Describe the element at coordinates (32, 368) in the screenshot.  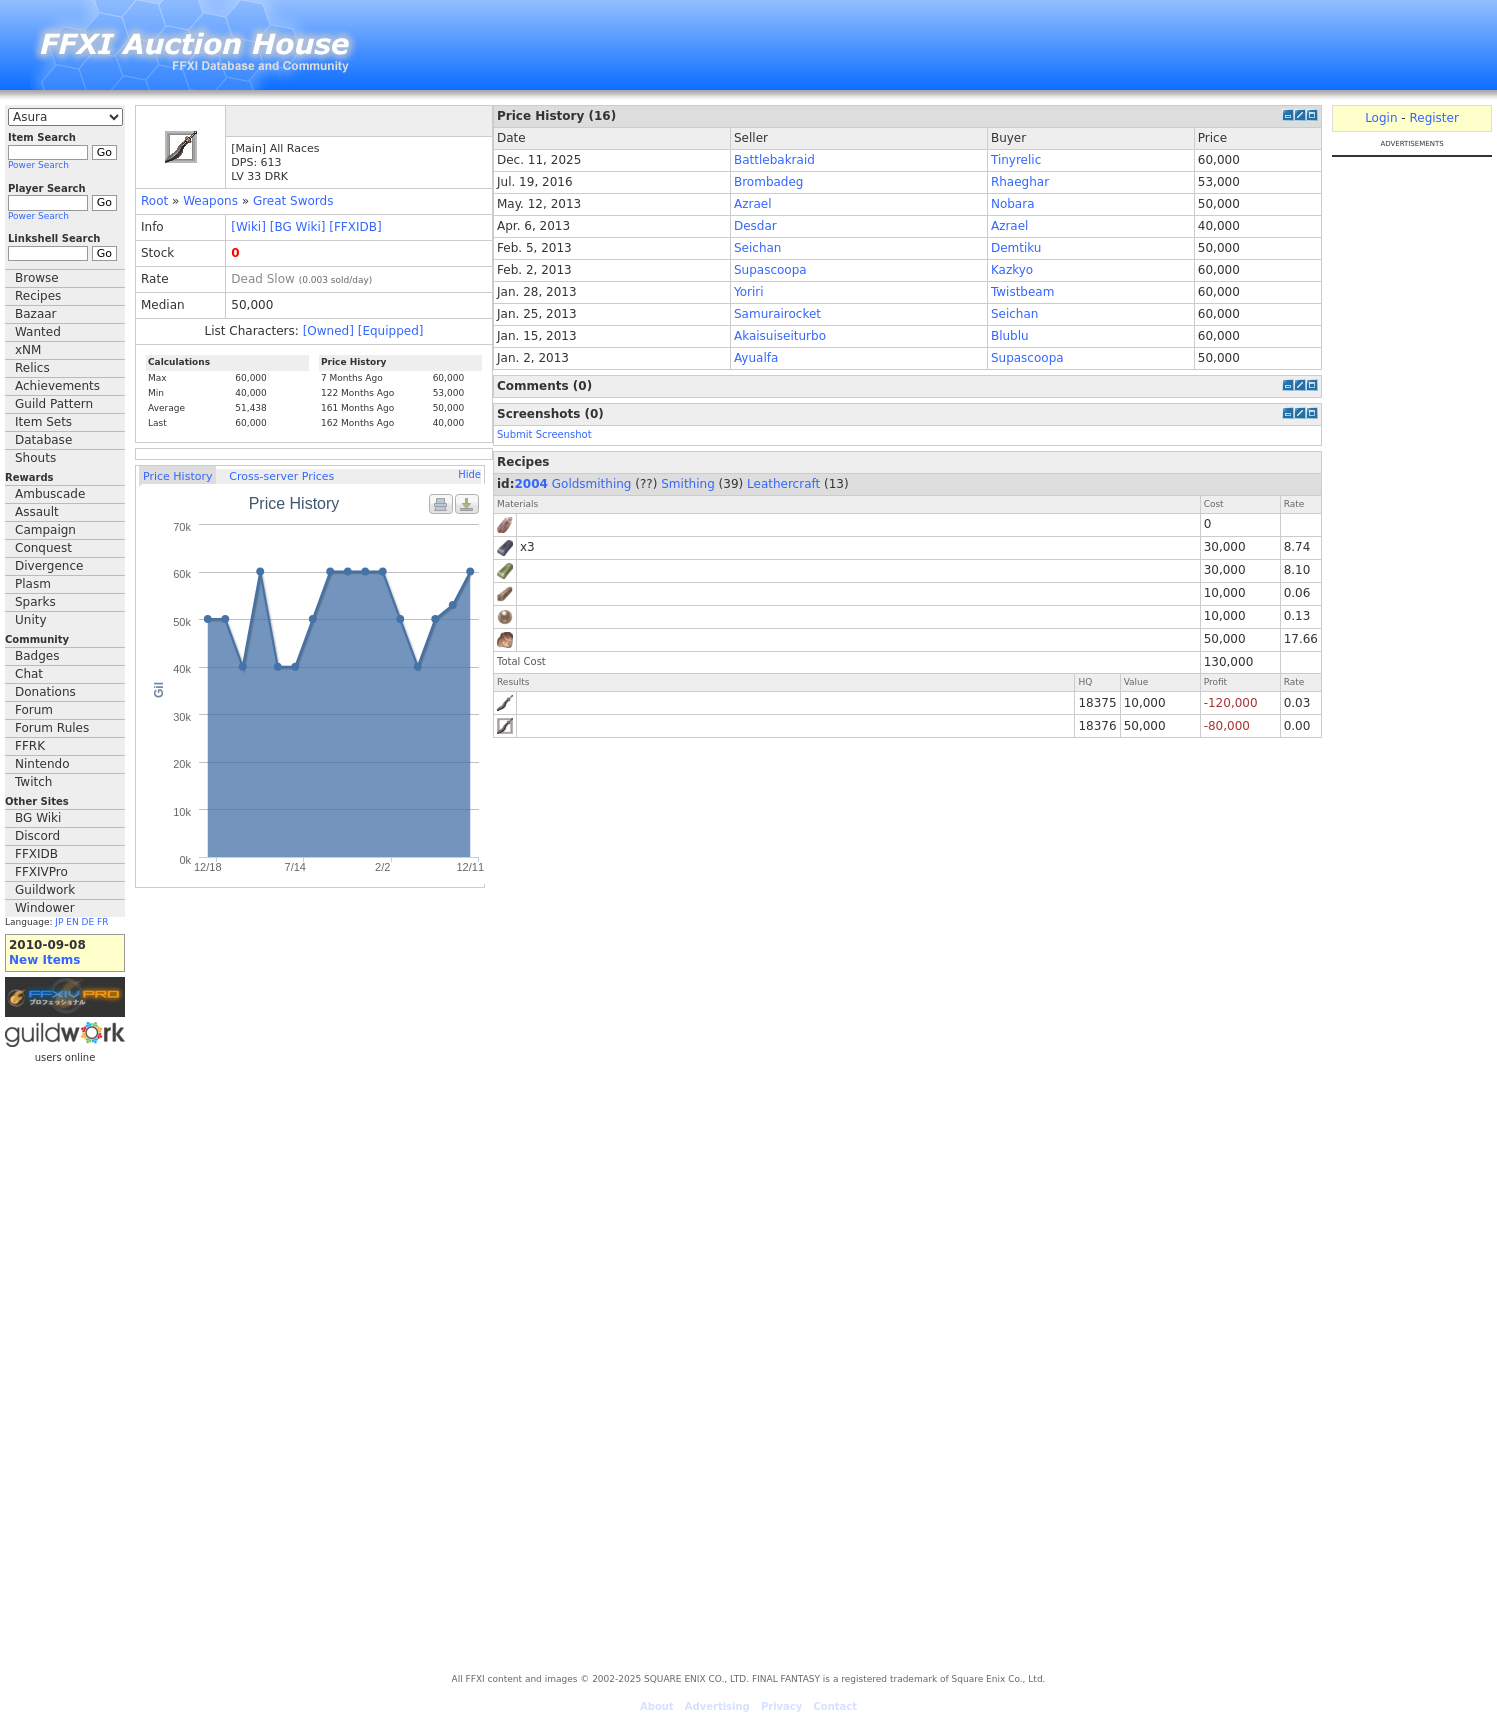
I see `Relics` at that location.